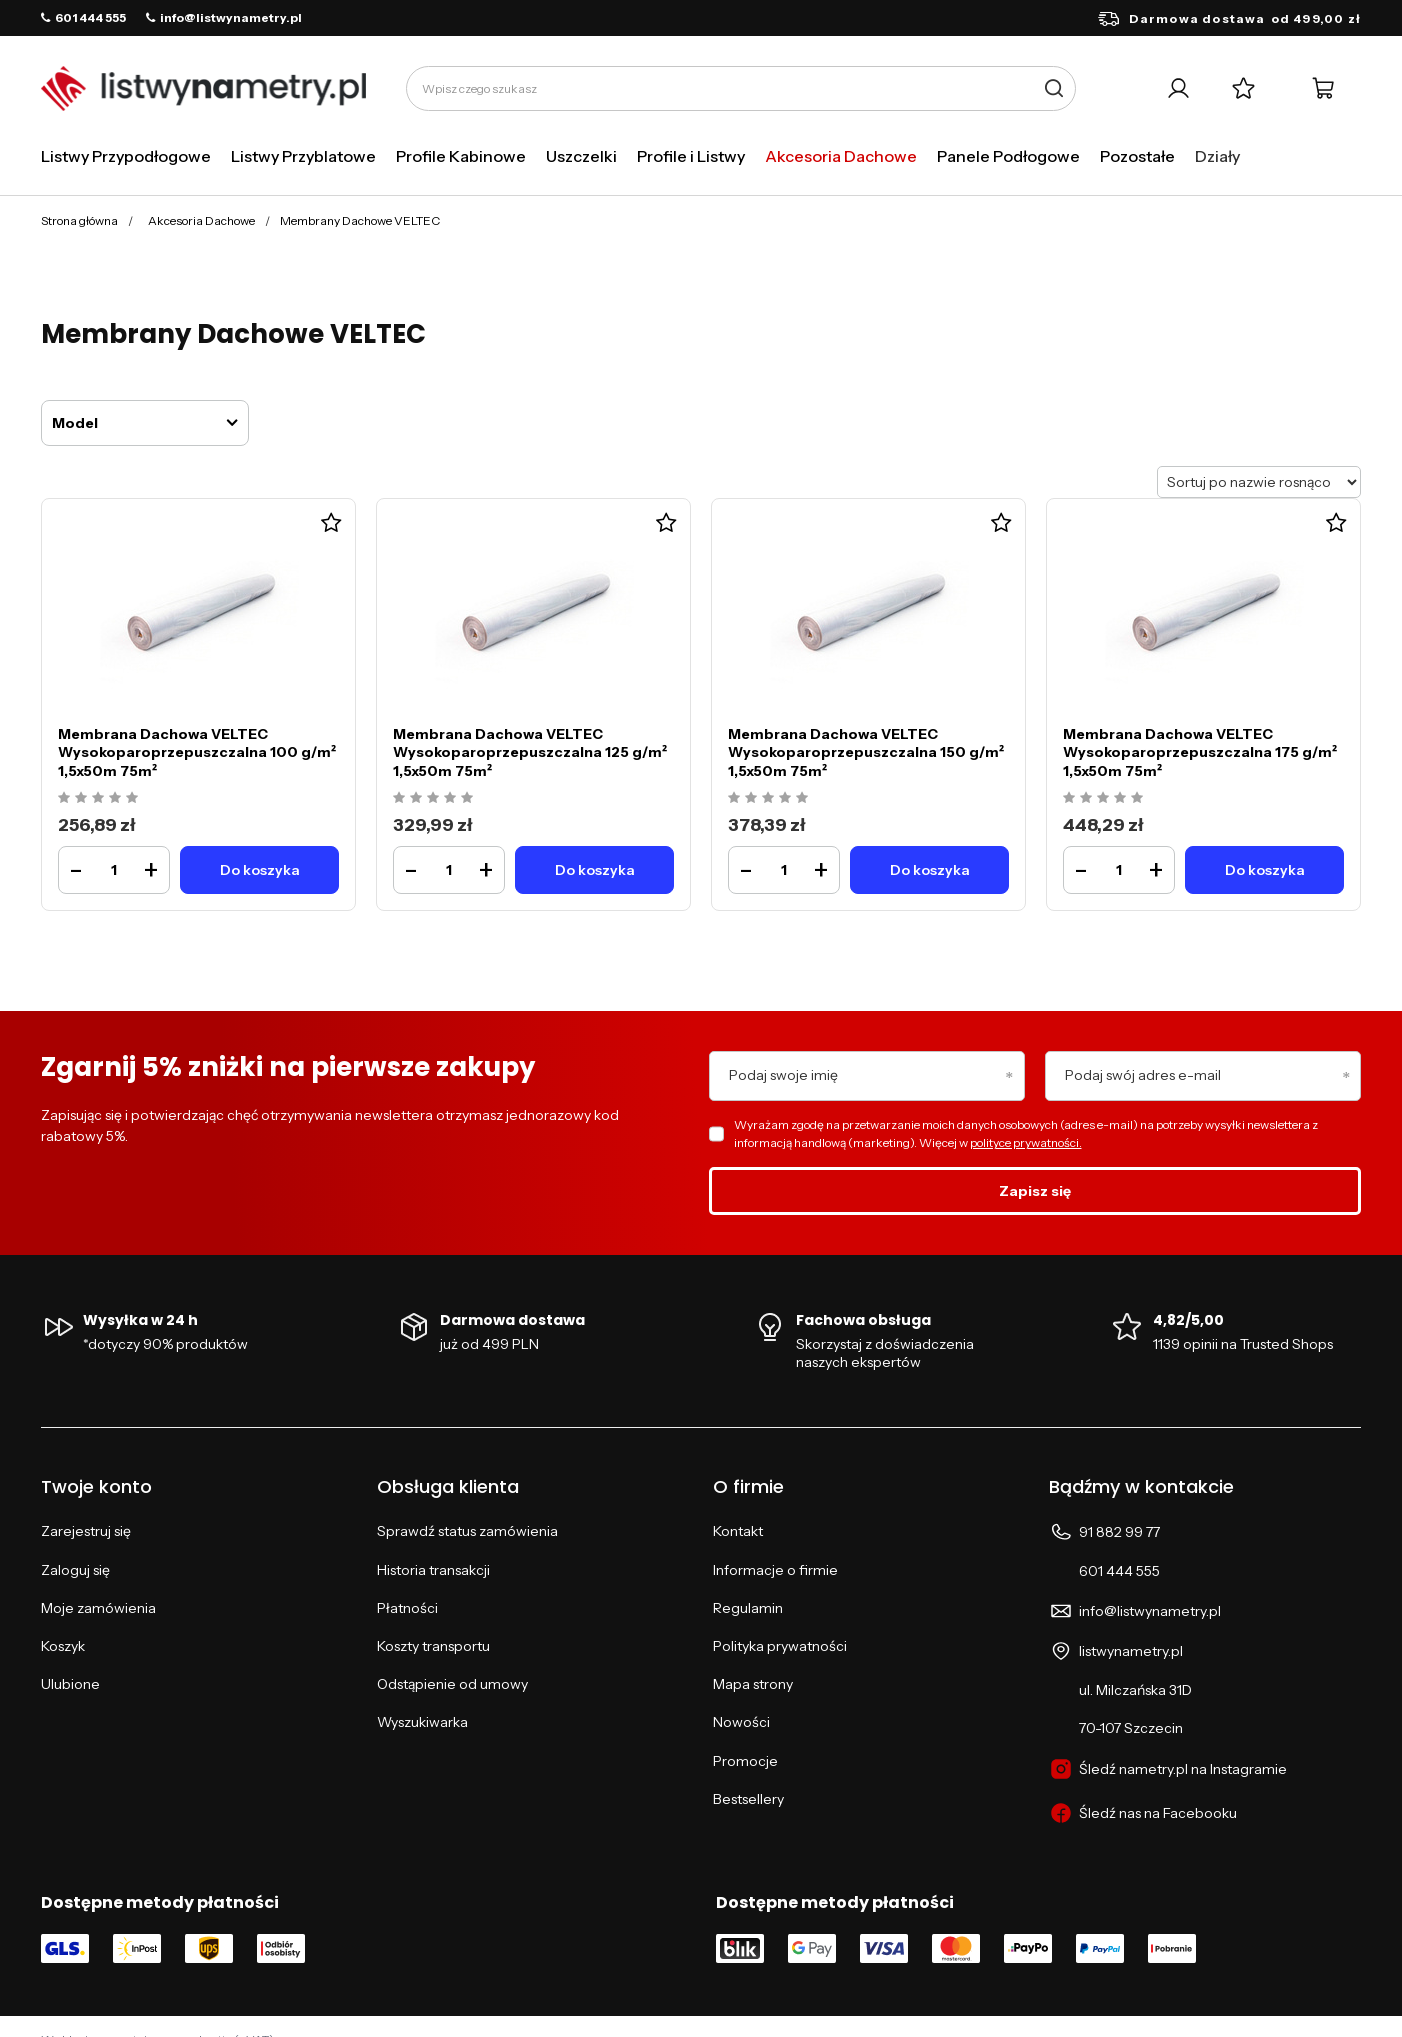 Image resolution: width=1402 pixels, height=2037 pixels. I want to click on Akcesoria Dachowe, so click(841, 156).